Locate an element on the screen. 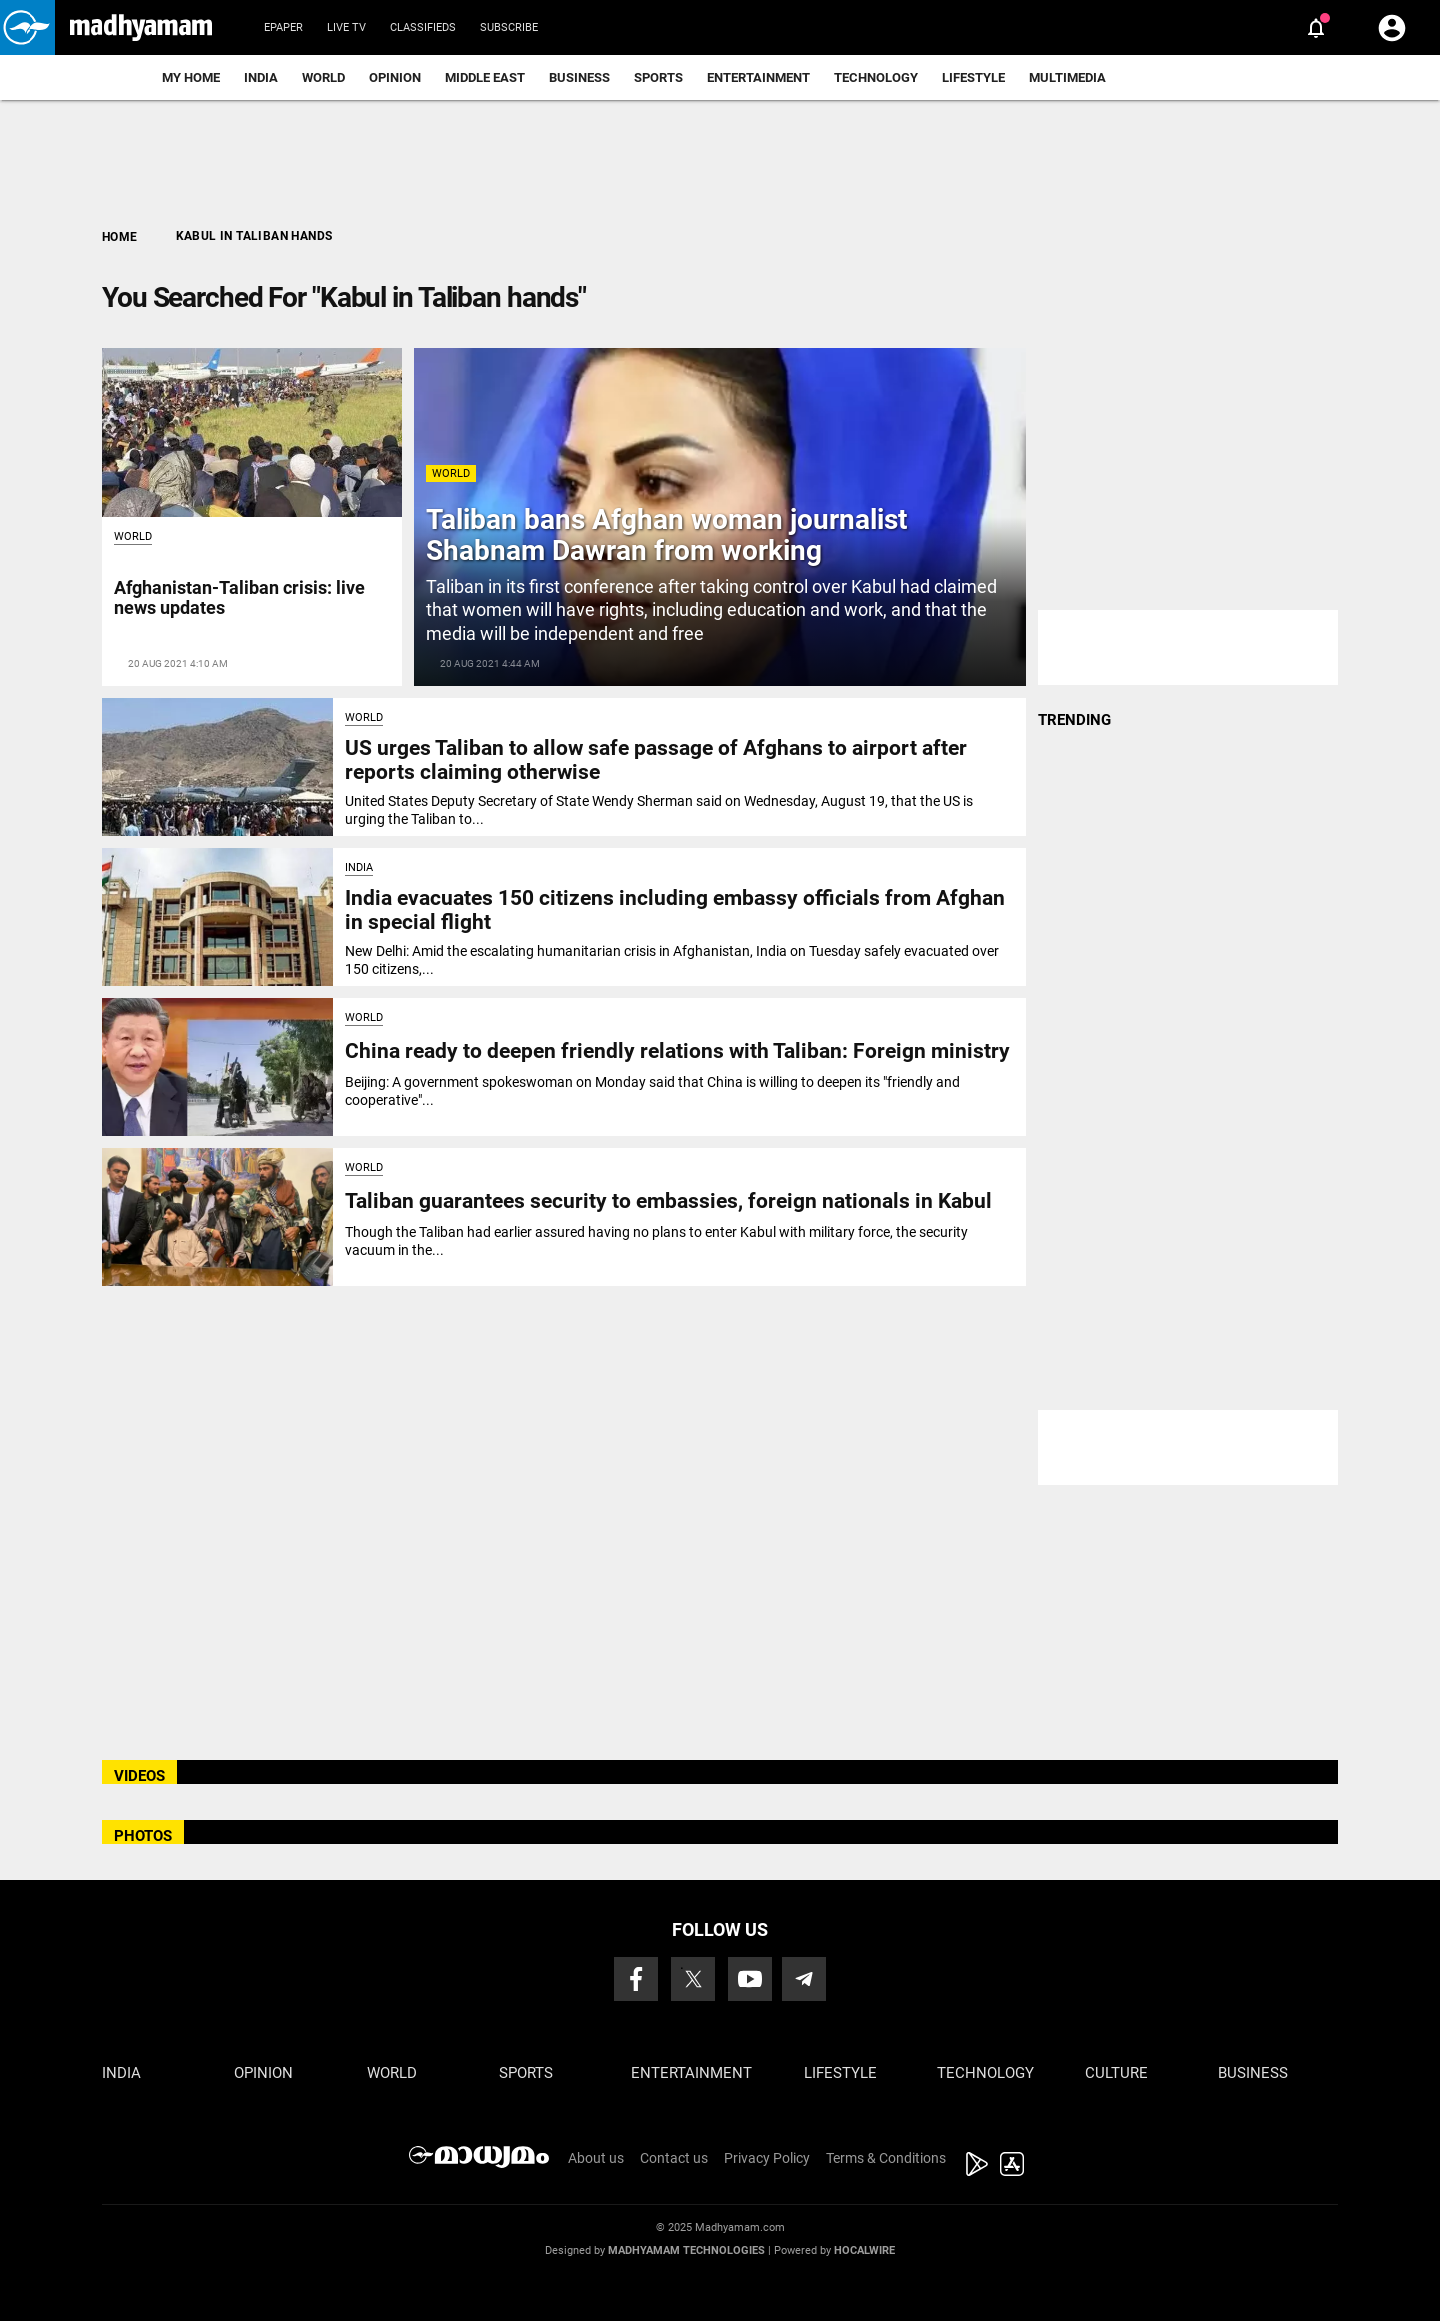  World is located at coordinates (323, 77).